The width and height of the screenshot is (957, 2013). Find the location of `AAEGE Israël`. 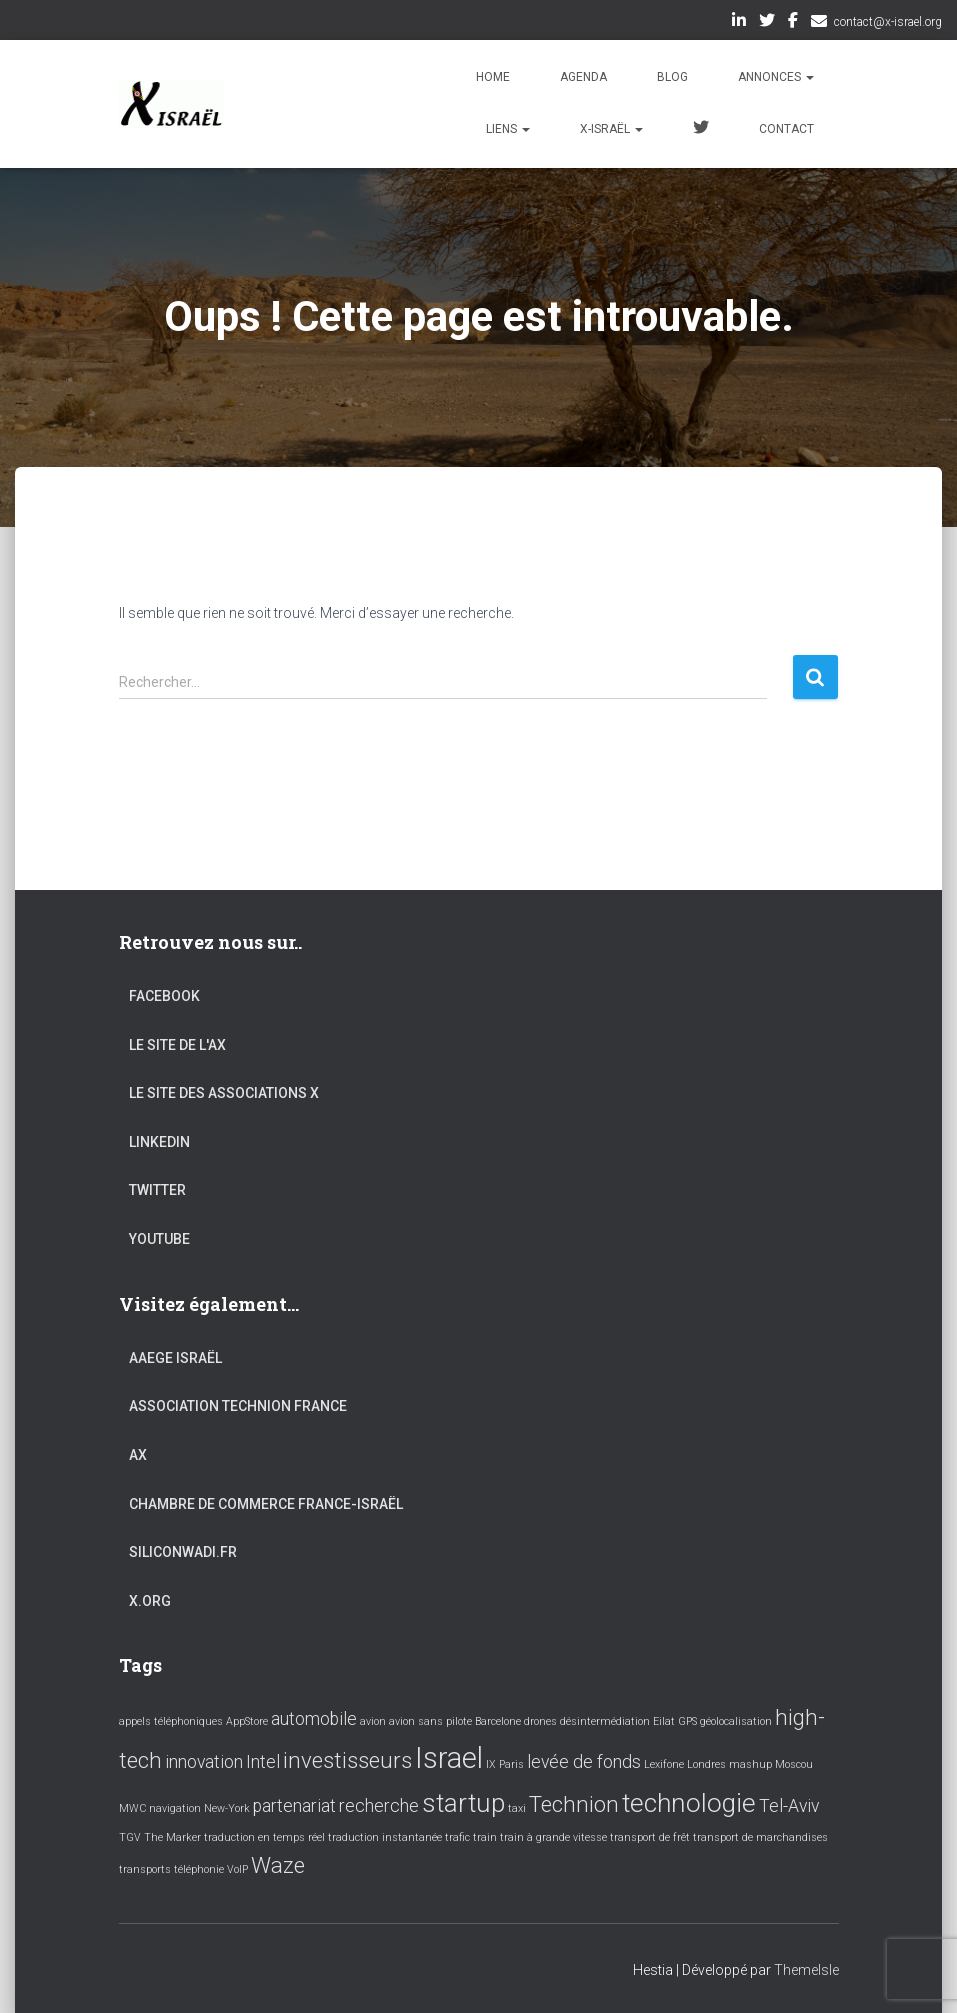

AAEGE Israël is located at coordinates (175, 1358).